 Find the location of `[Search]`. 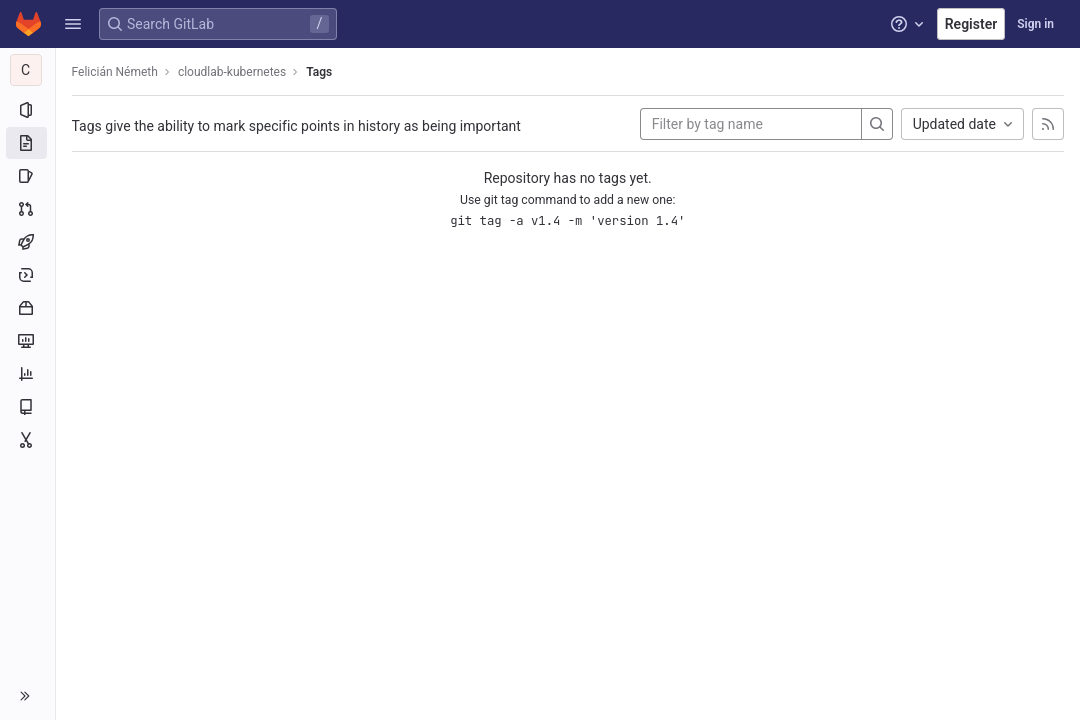

[Search] is located at coordinates (877, 124).